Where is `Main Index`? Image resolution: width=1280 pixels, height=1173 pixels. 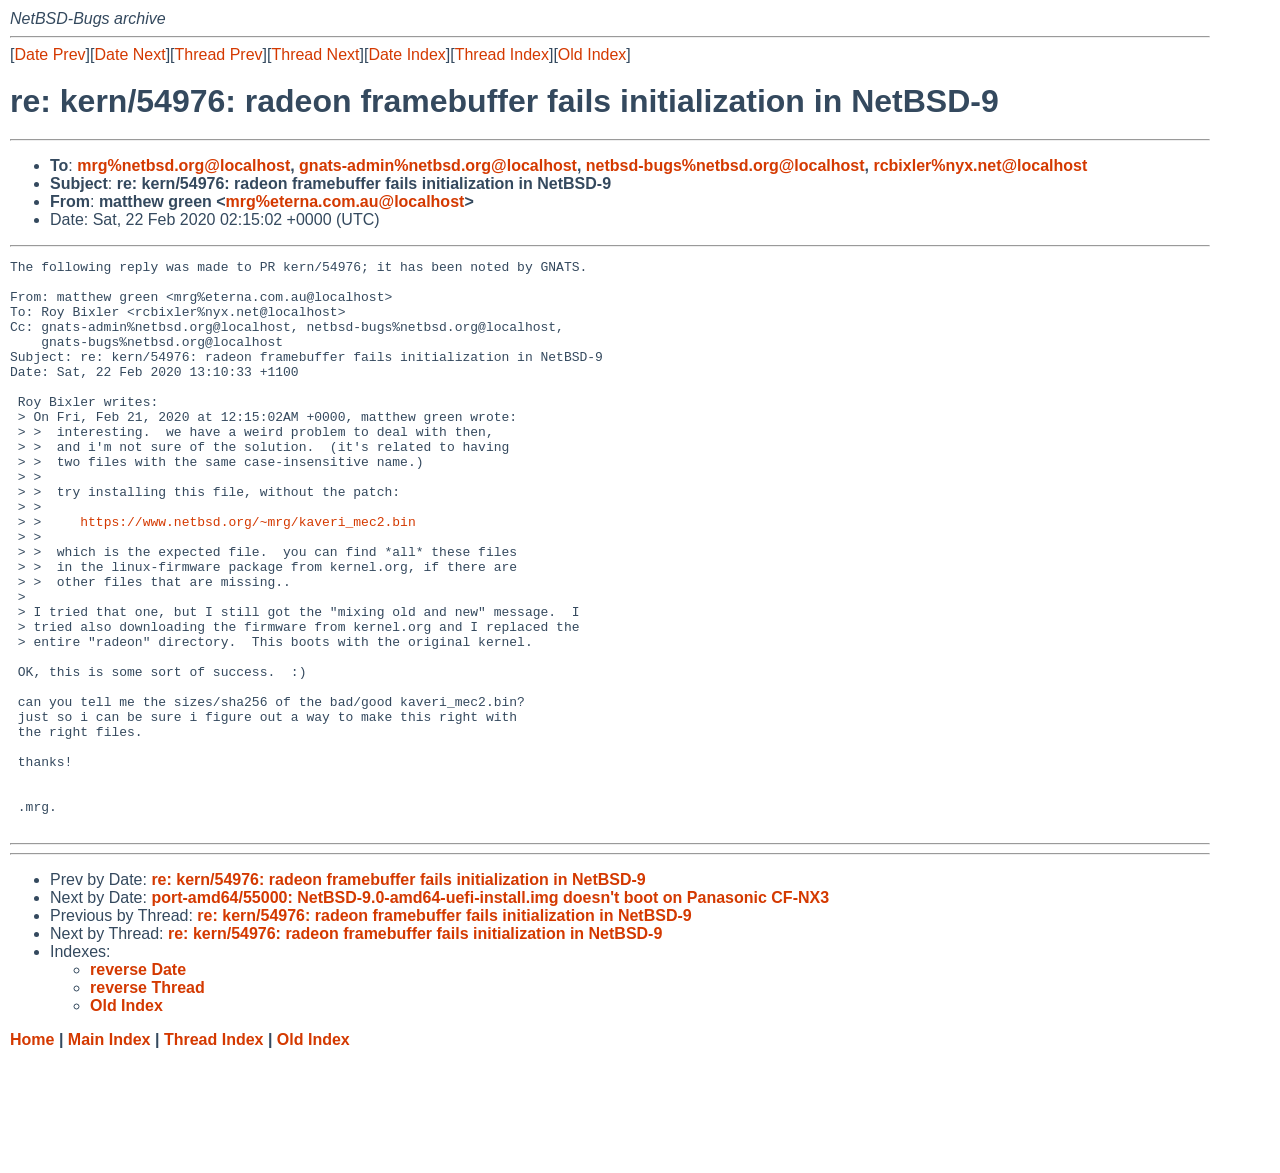 Main Index is located at coordinates (109, 1153).